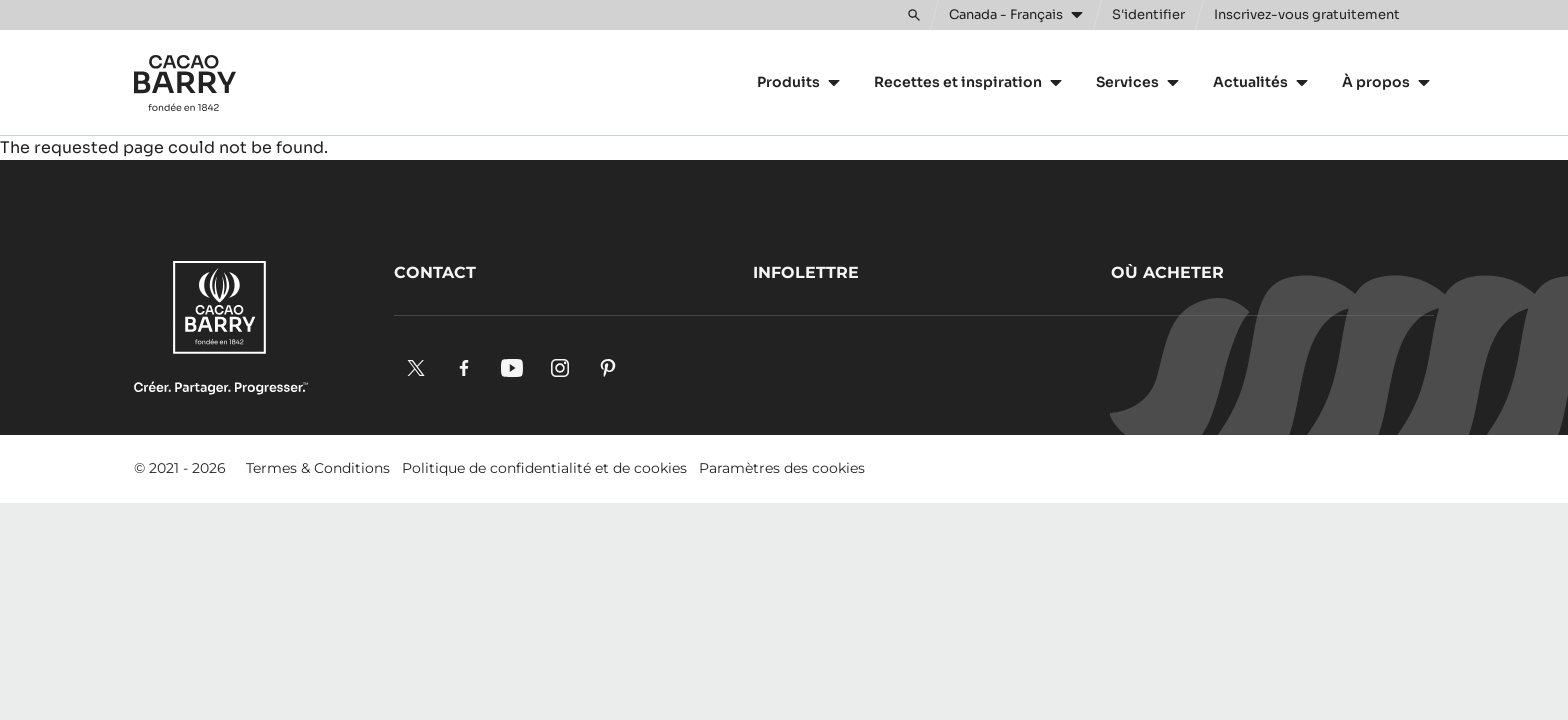  I want to click on Infolettre, so click(806, 272).